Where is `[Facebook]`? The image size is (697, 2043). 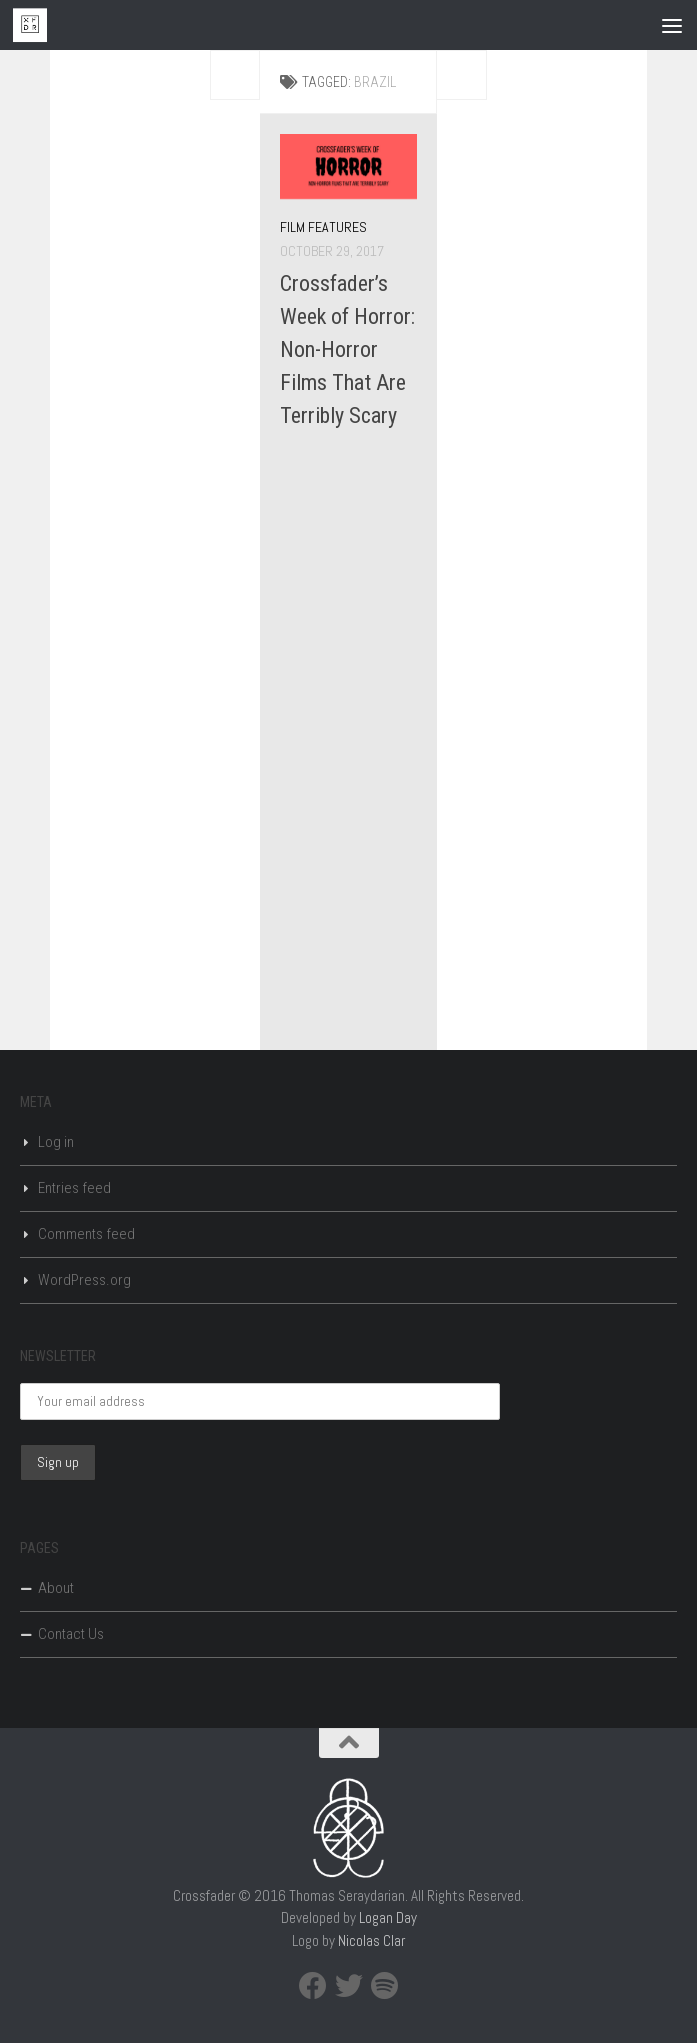
[Facebook] is located at coordinates (313, 1986).